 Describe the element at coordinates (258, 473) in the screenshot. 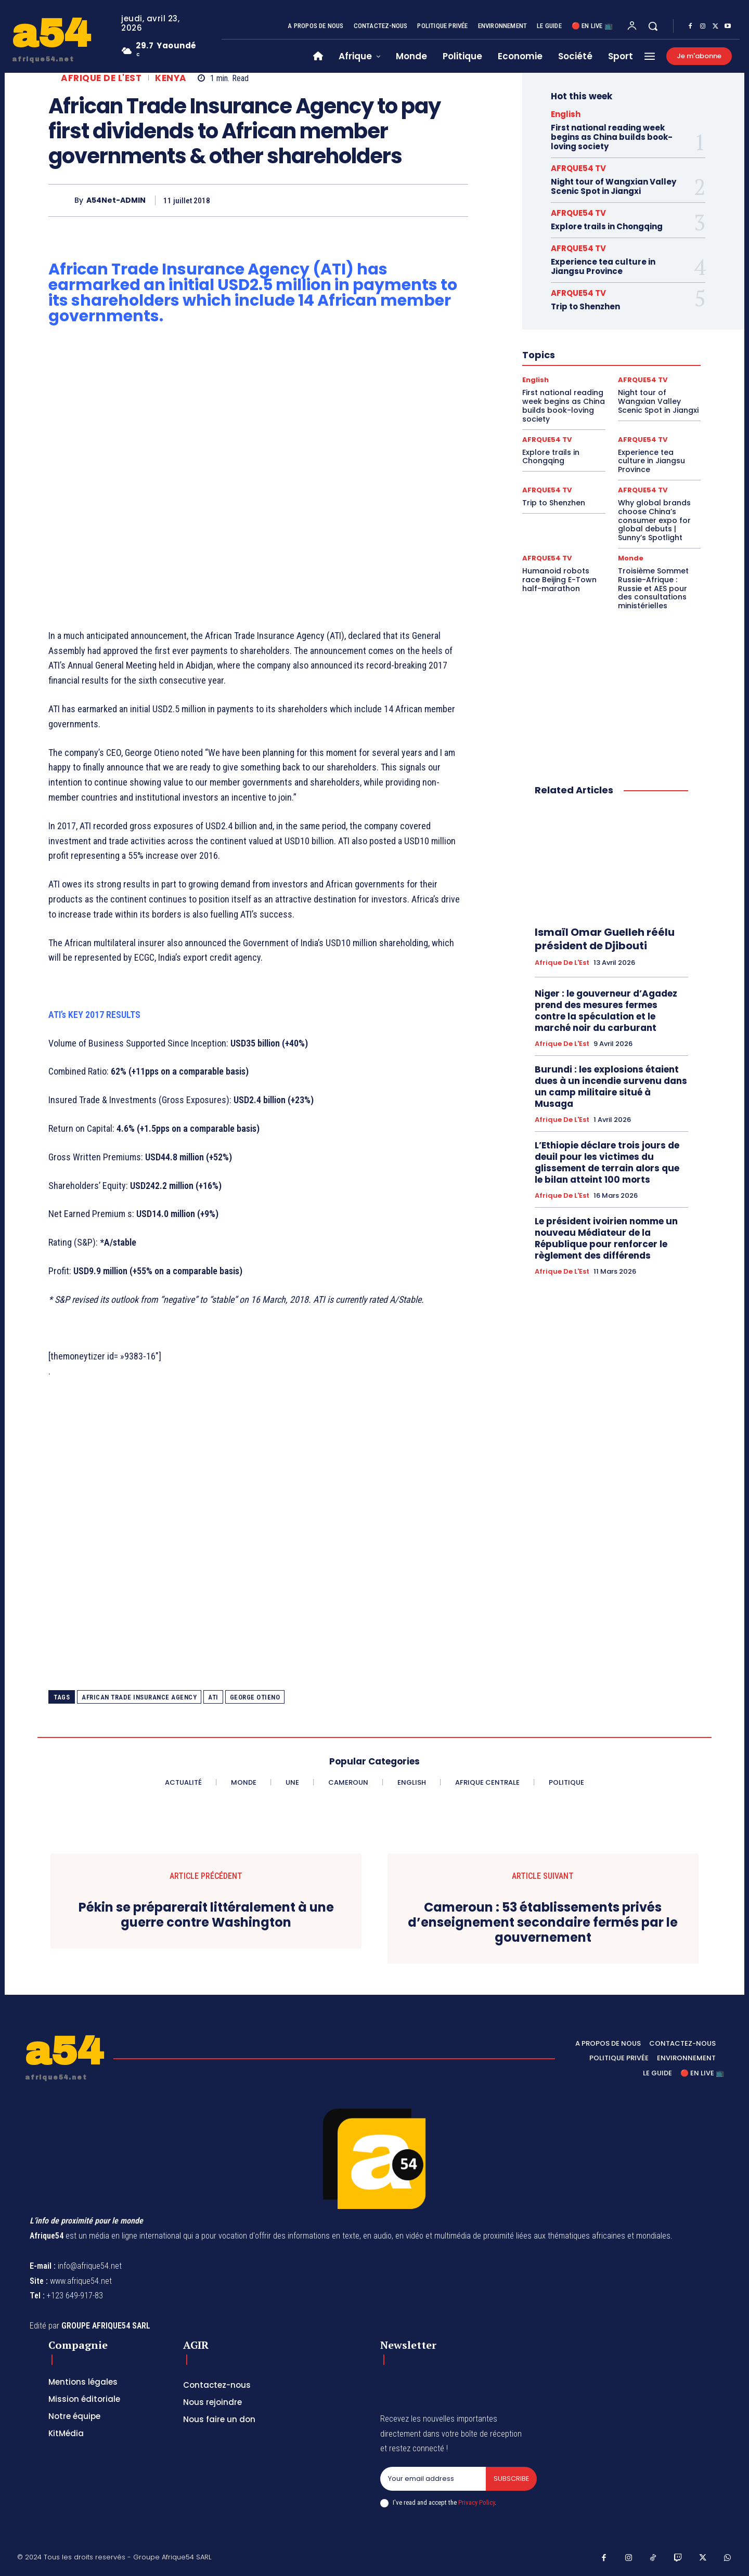

I see `[Advertisement]` at that location.